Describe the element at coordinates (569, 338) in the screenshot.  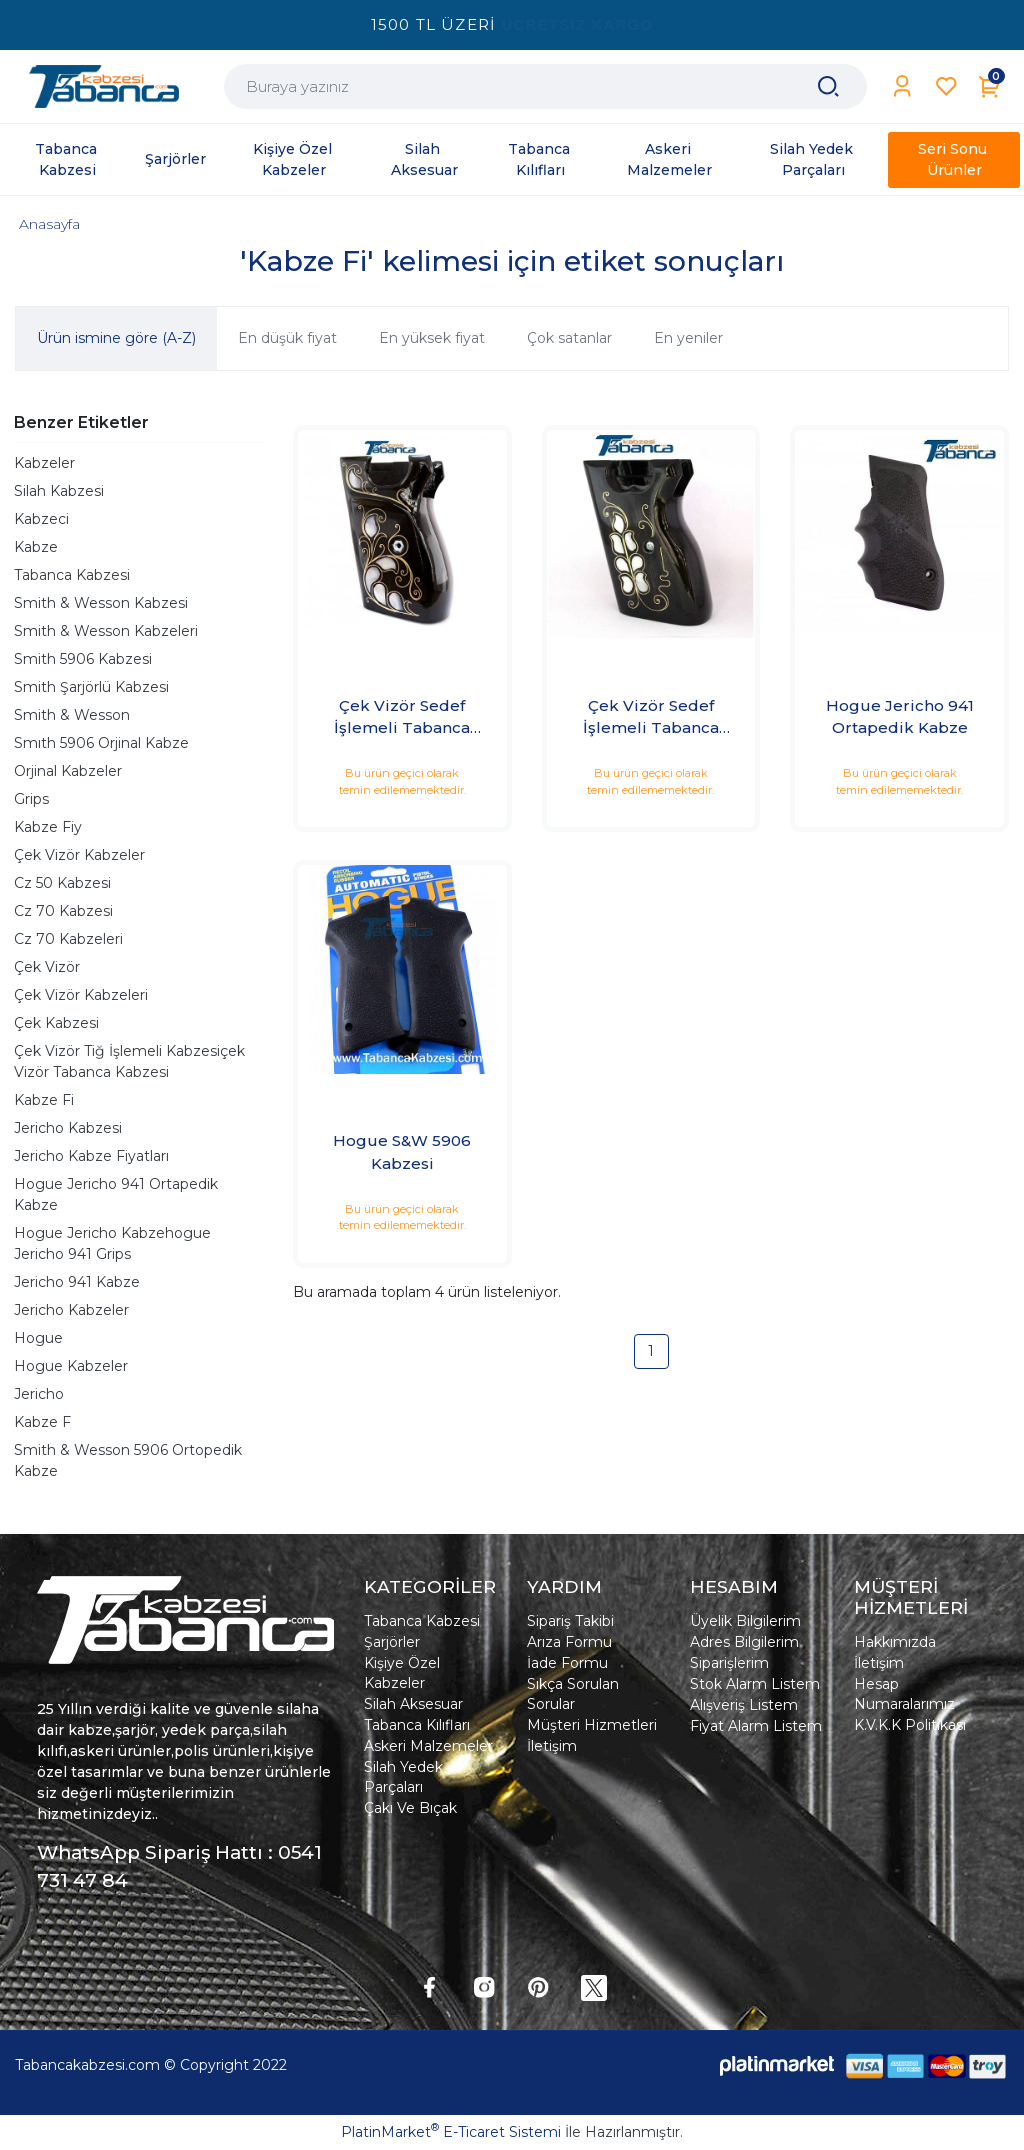
I see `Çok satanlar` at that location.